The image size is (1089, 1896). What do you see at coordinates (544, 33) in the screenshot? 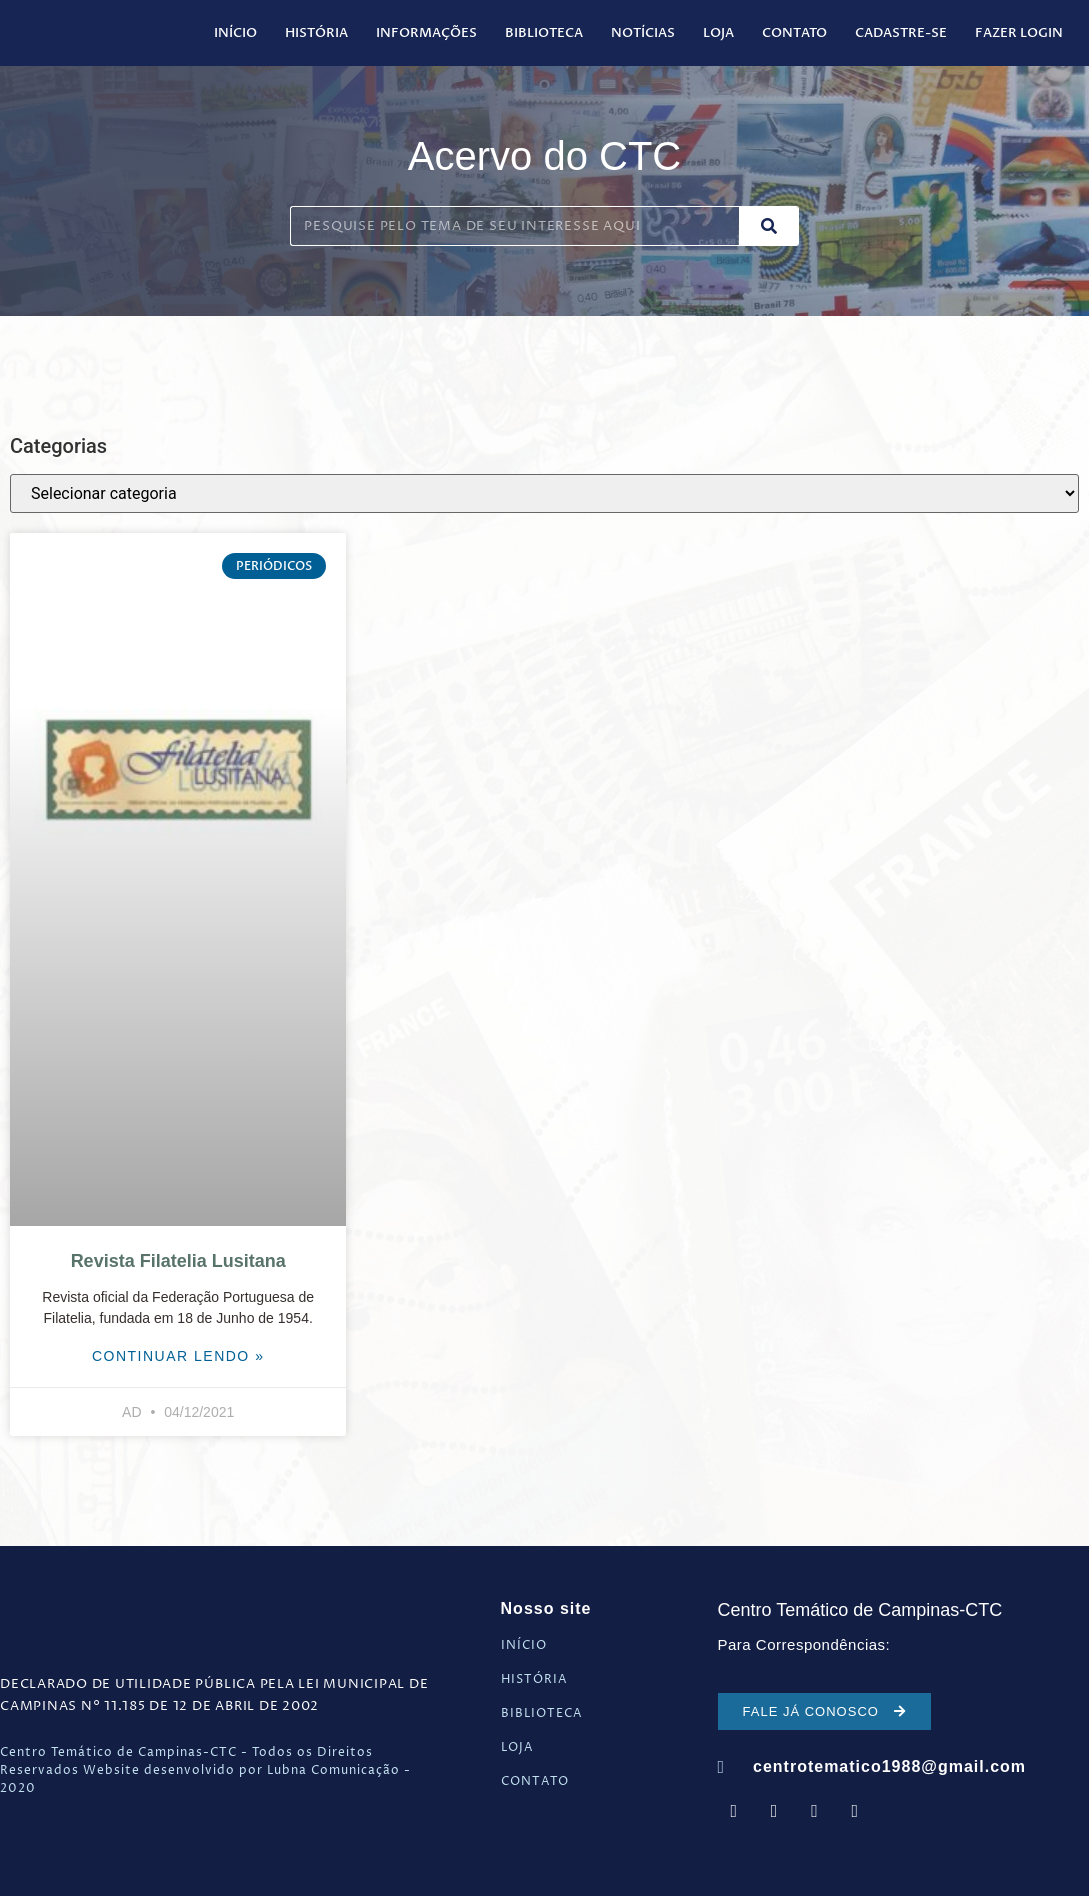
I see `Biblioteca` at bounding box center [544, 33].